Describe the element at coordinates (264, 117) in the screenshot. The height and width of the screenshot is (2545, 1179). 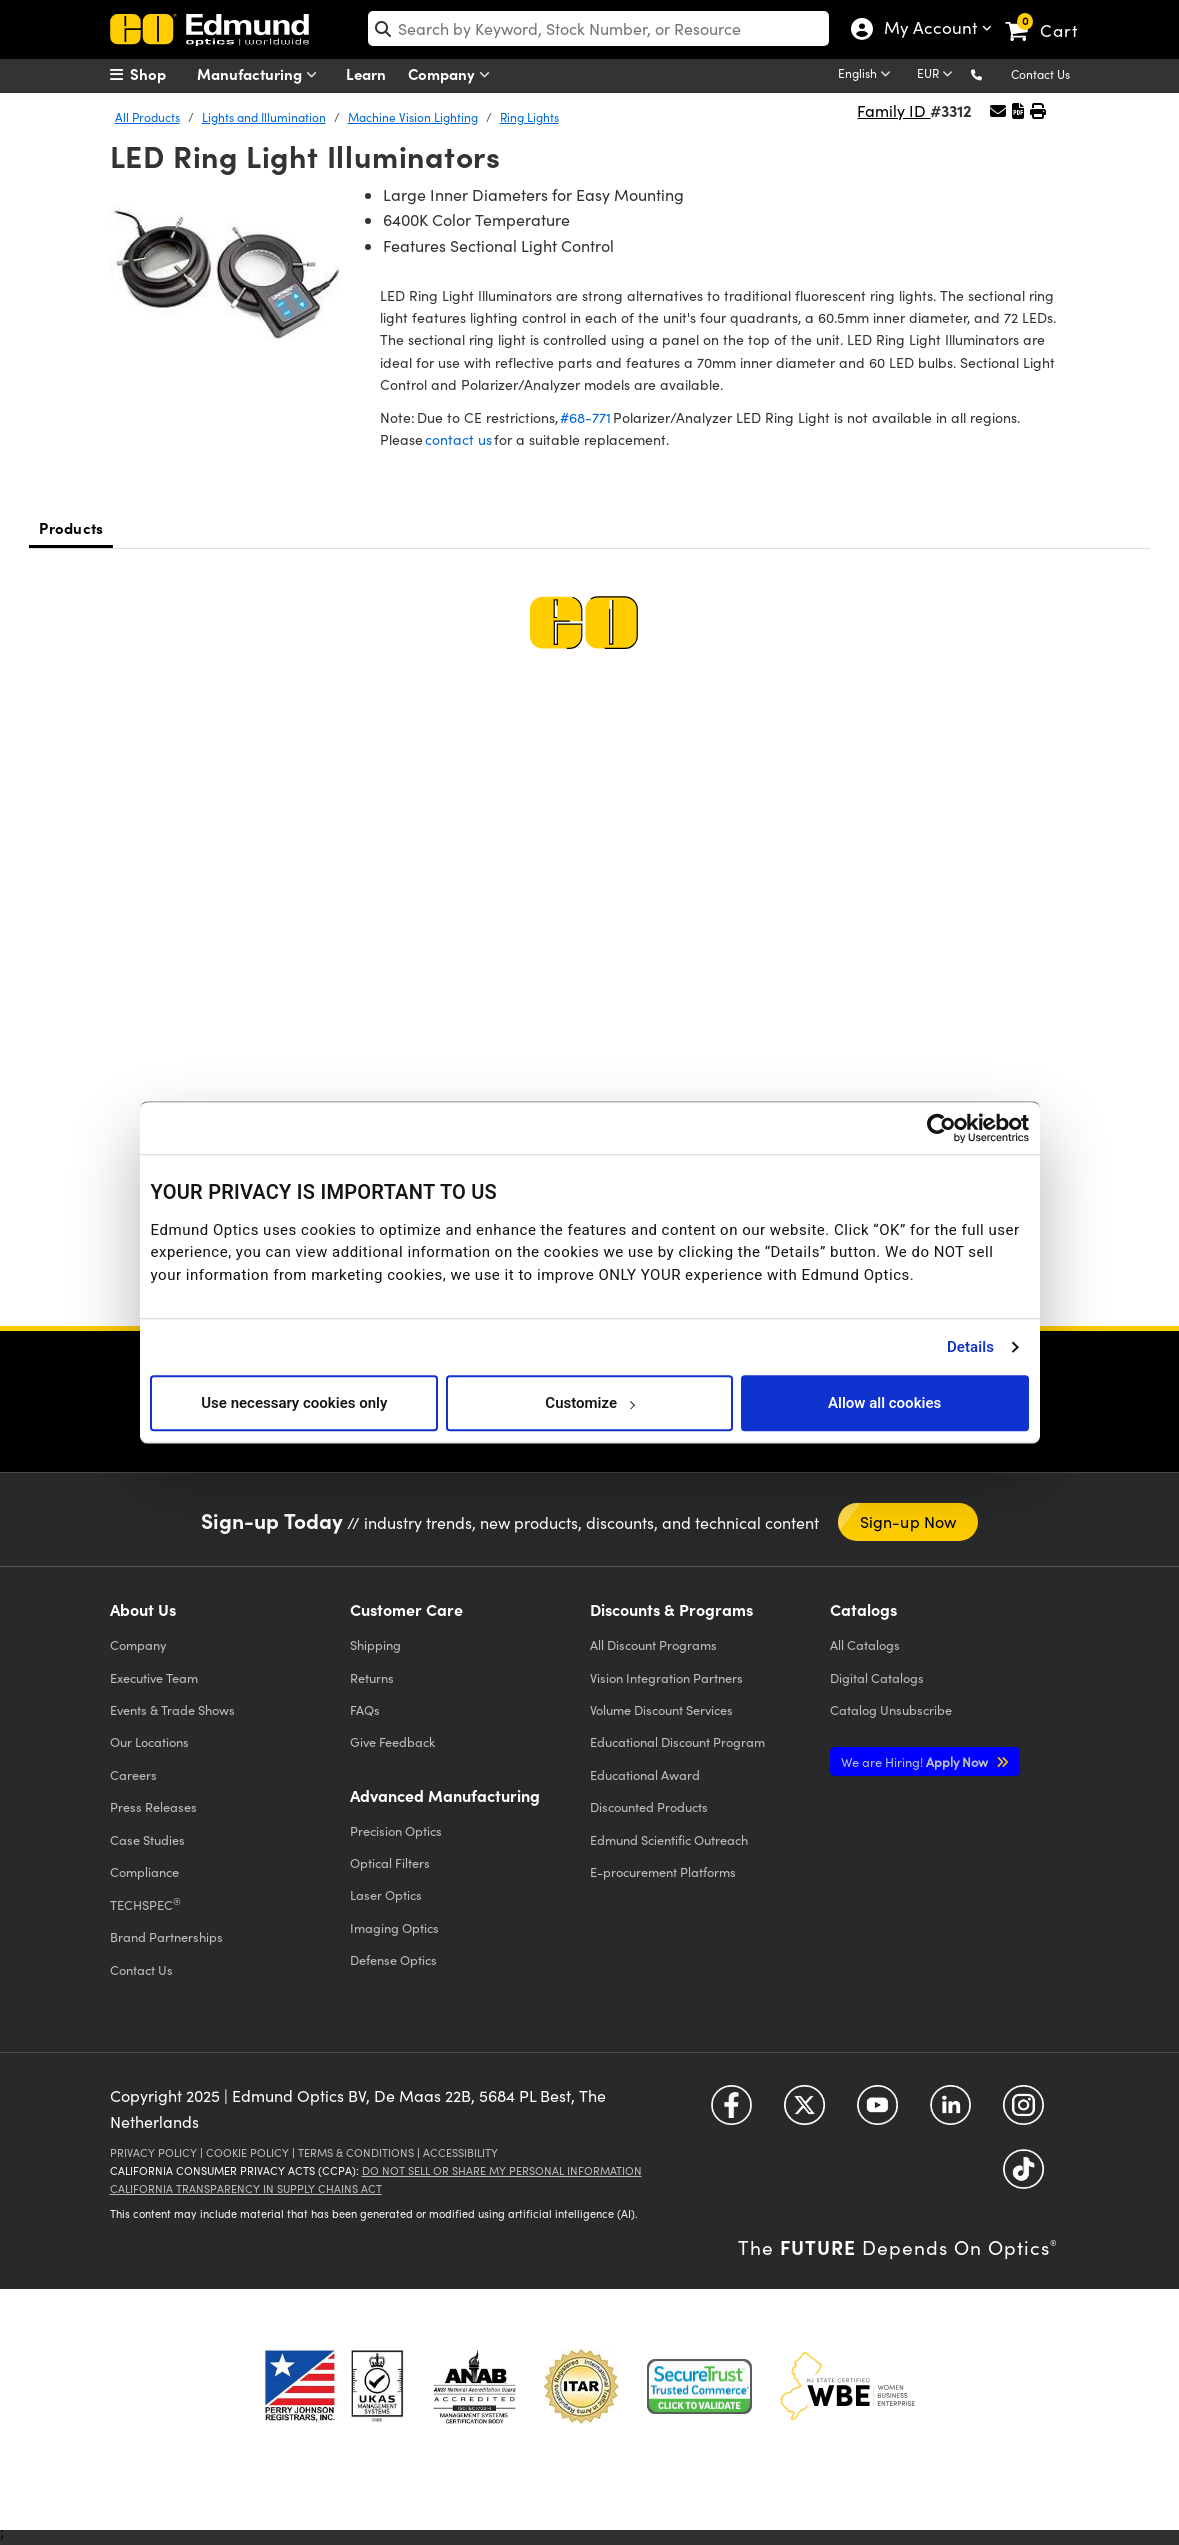
I see `Lights and Illumination` at that location.